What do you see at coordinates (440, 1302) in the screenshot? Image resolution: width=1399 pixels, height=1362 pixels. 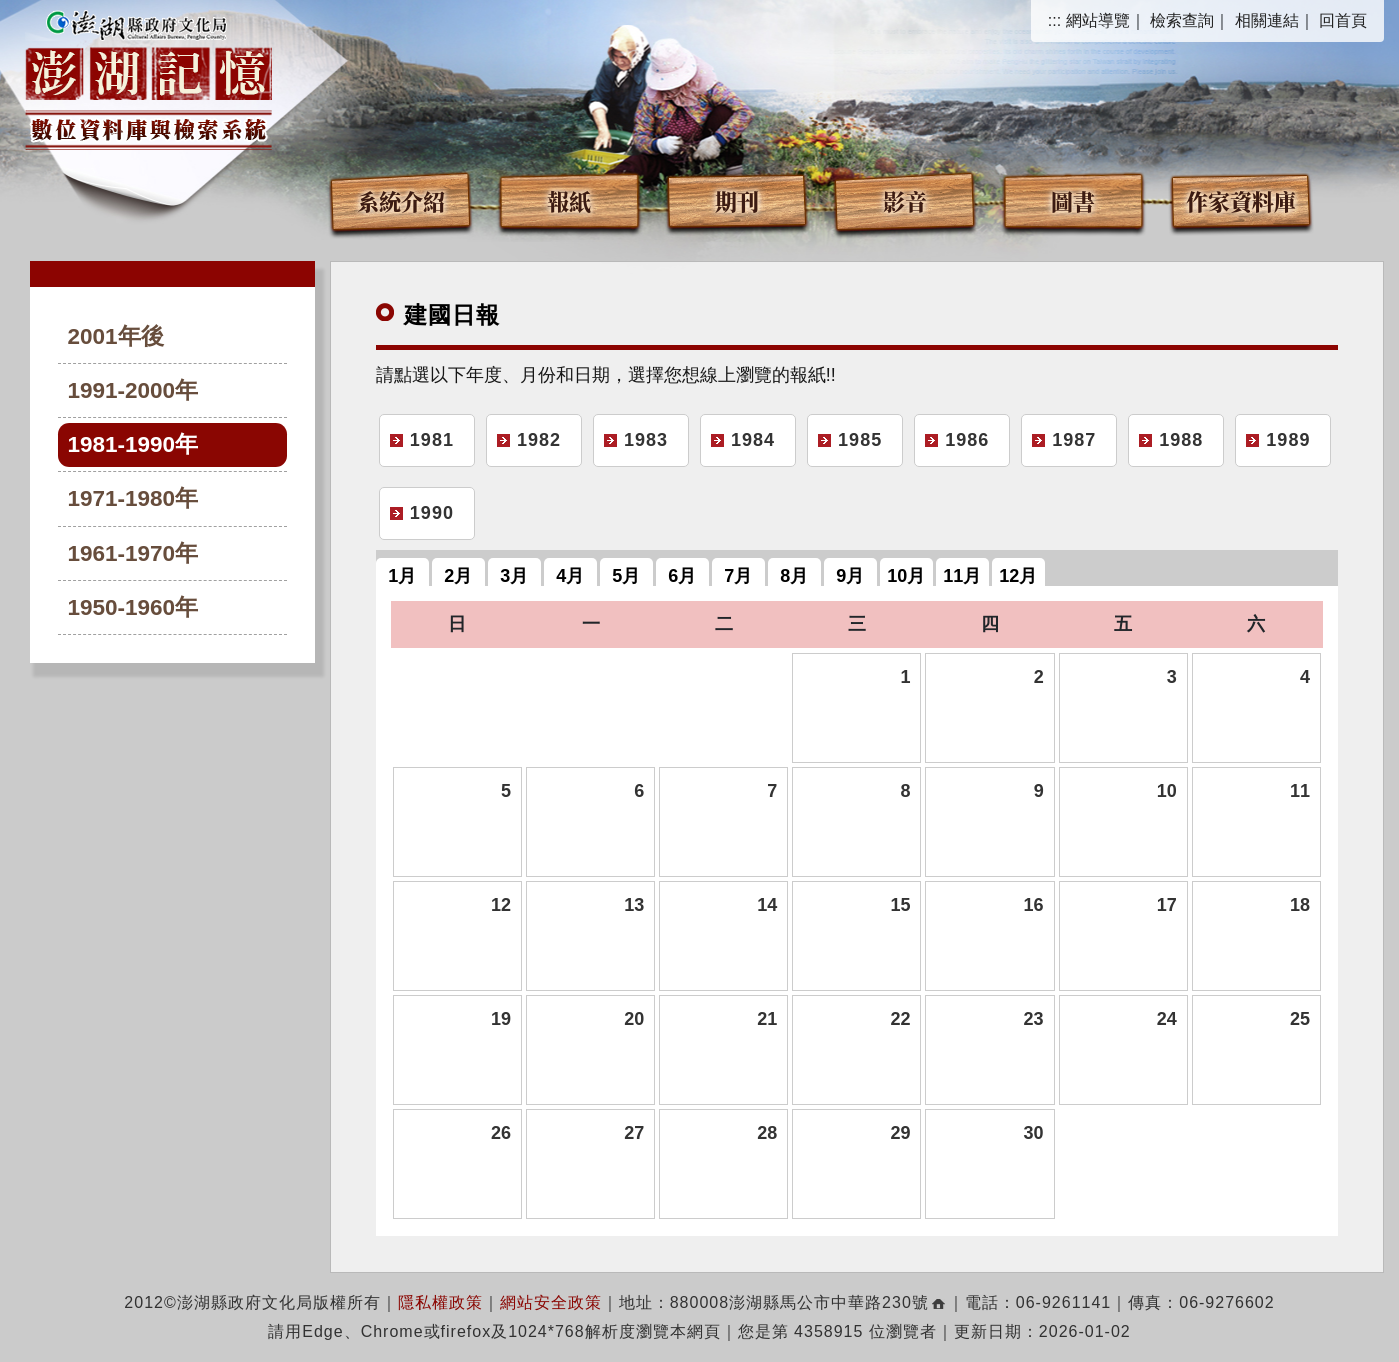 I see `隱私權政策` at bounding box center [440, 1302].